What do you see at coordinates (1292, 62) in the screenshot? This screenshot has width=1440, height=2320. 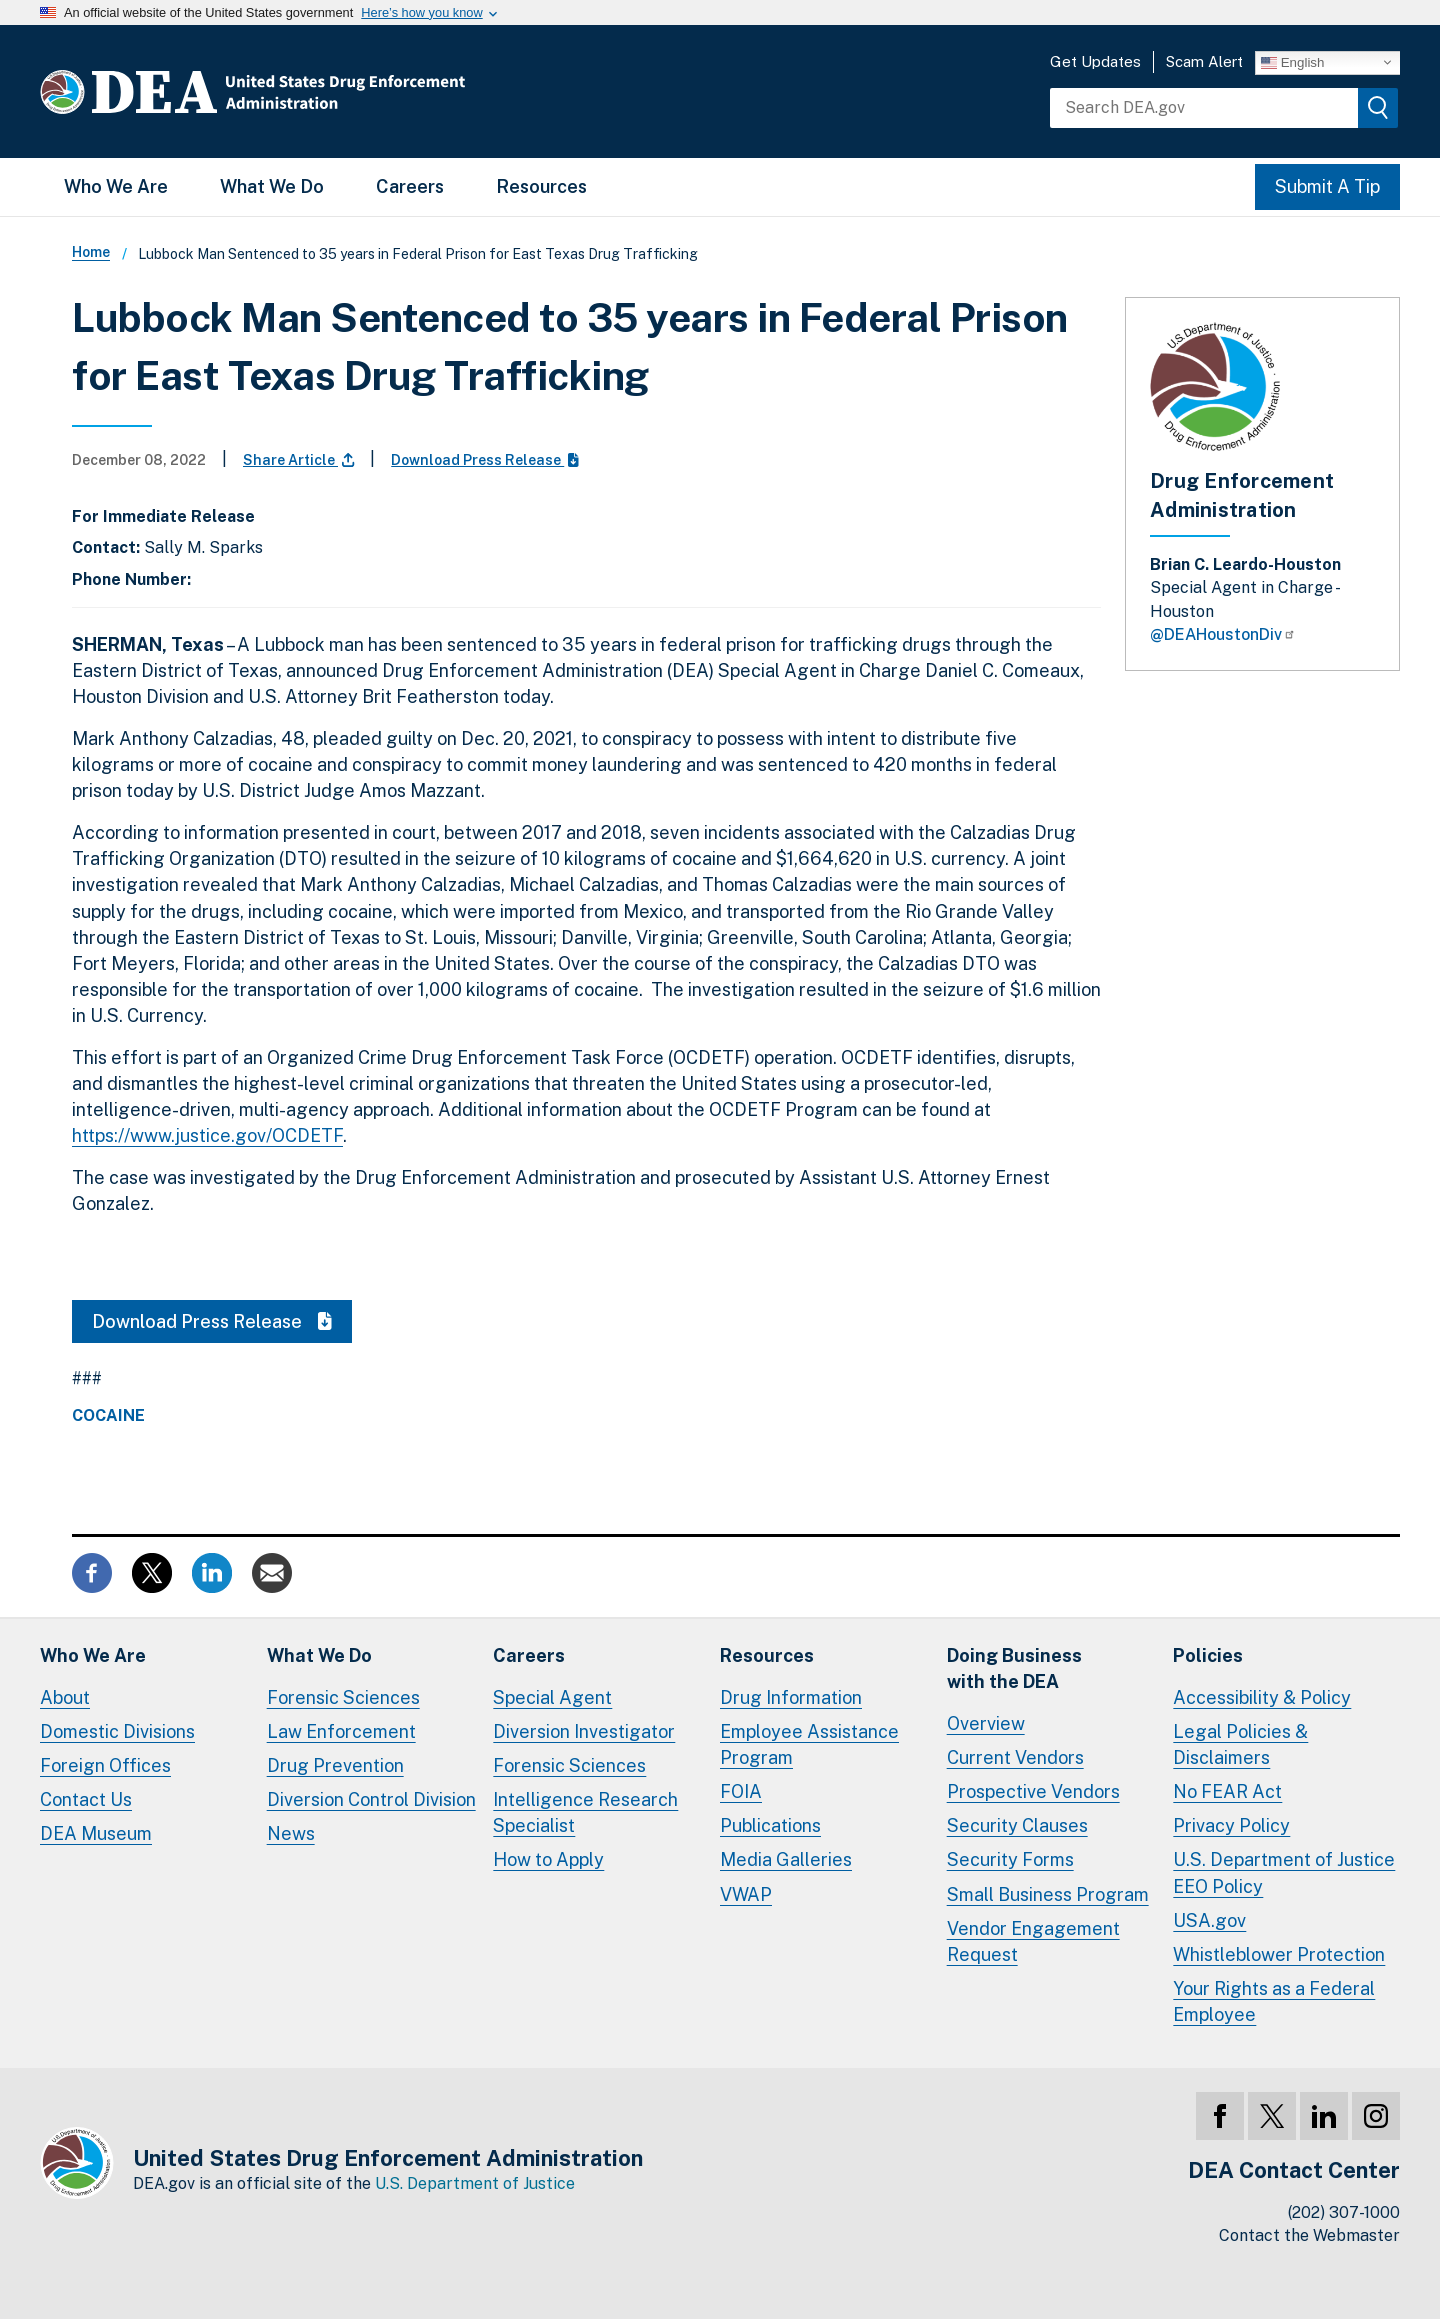 I see `English` at bounding box center [1292, 62].